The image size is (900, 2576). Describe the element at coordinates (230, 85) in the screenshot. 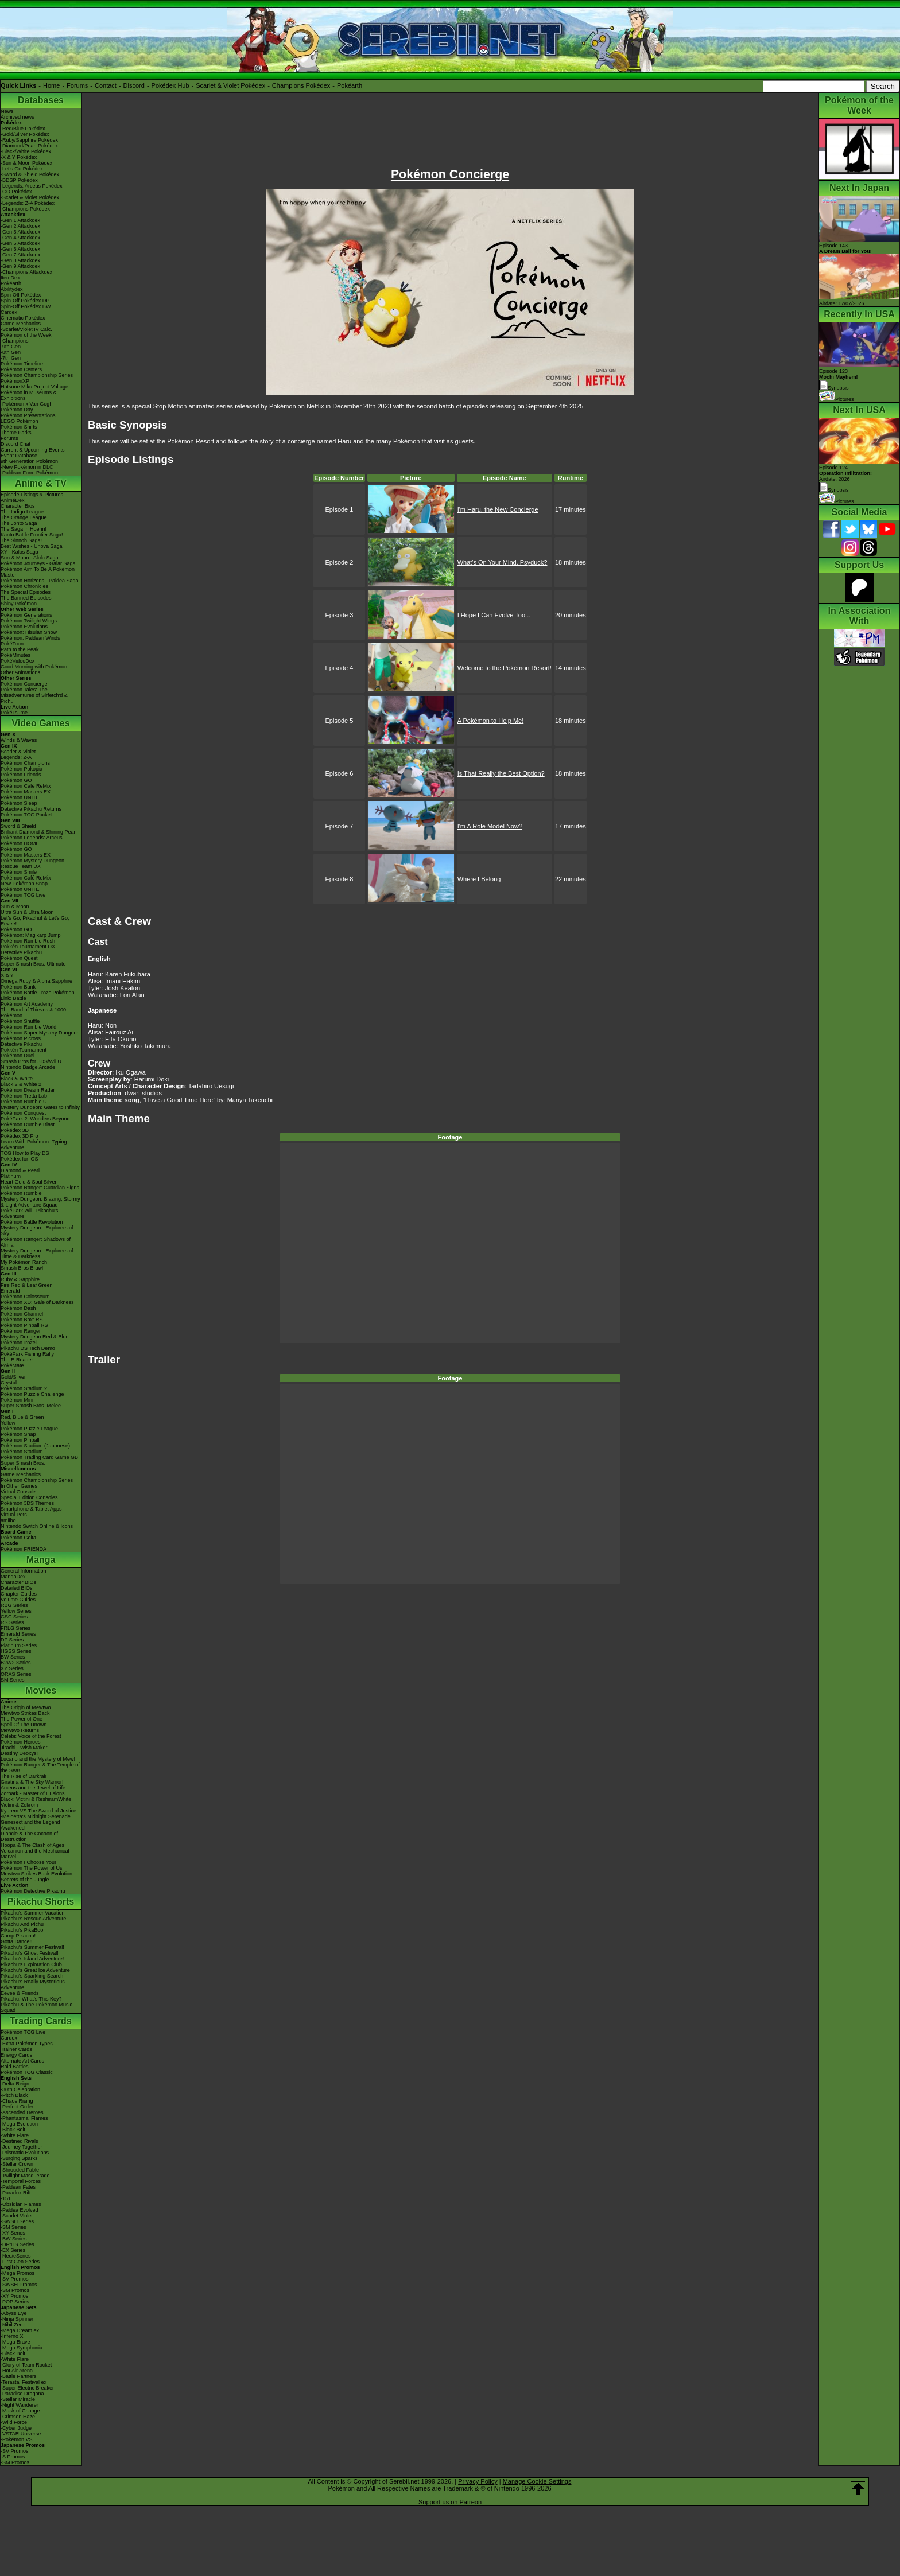

I see `Scarlet & Violet Pokédex` at that location.